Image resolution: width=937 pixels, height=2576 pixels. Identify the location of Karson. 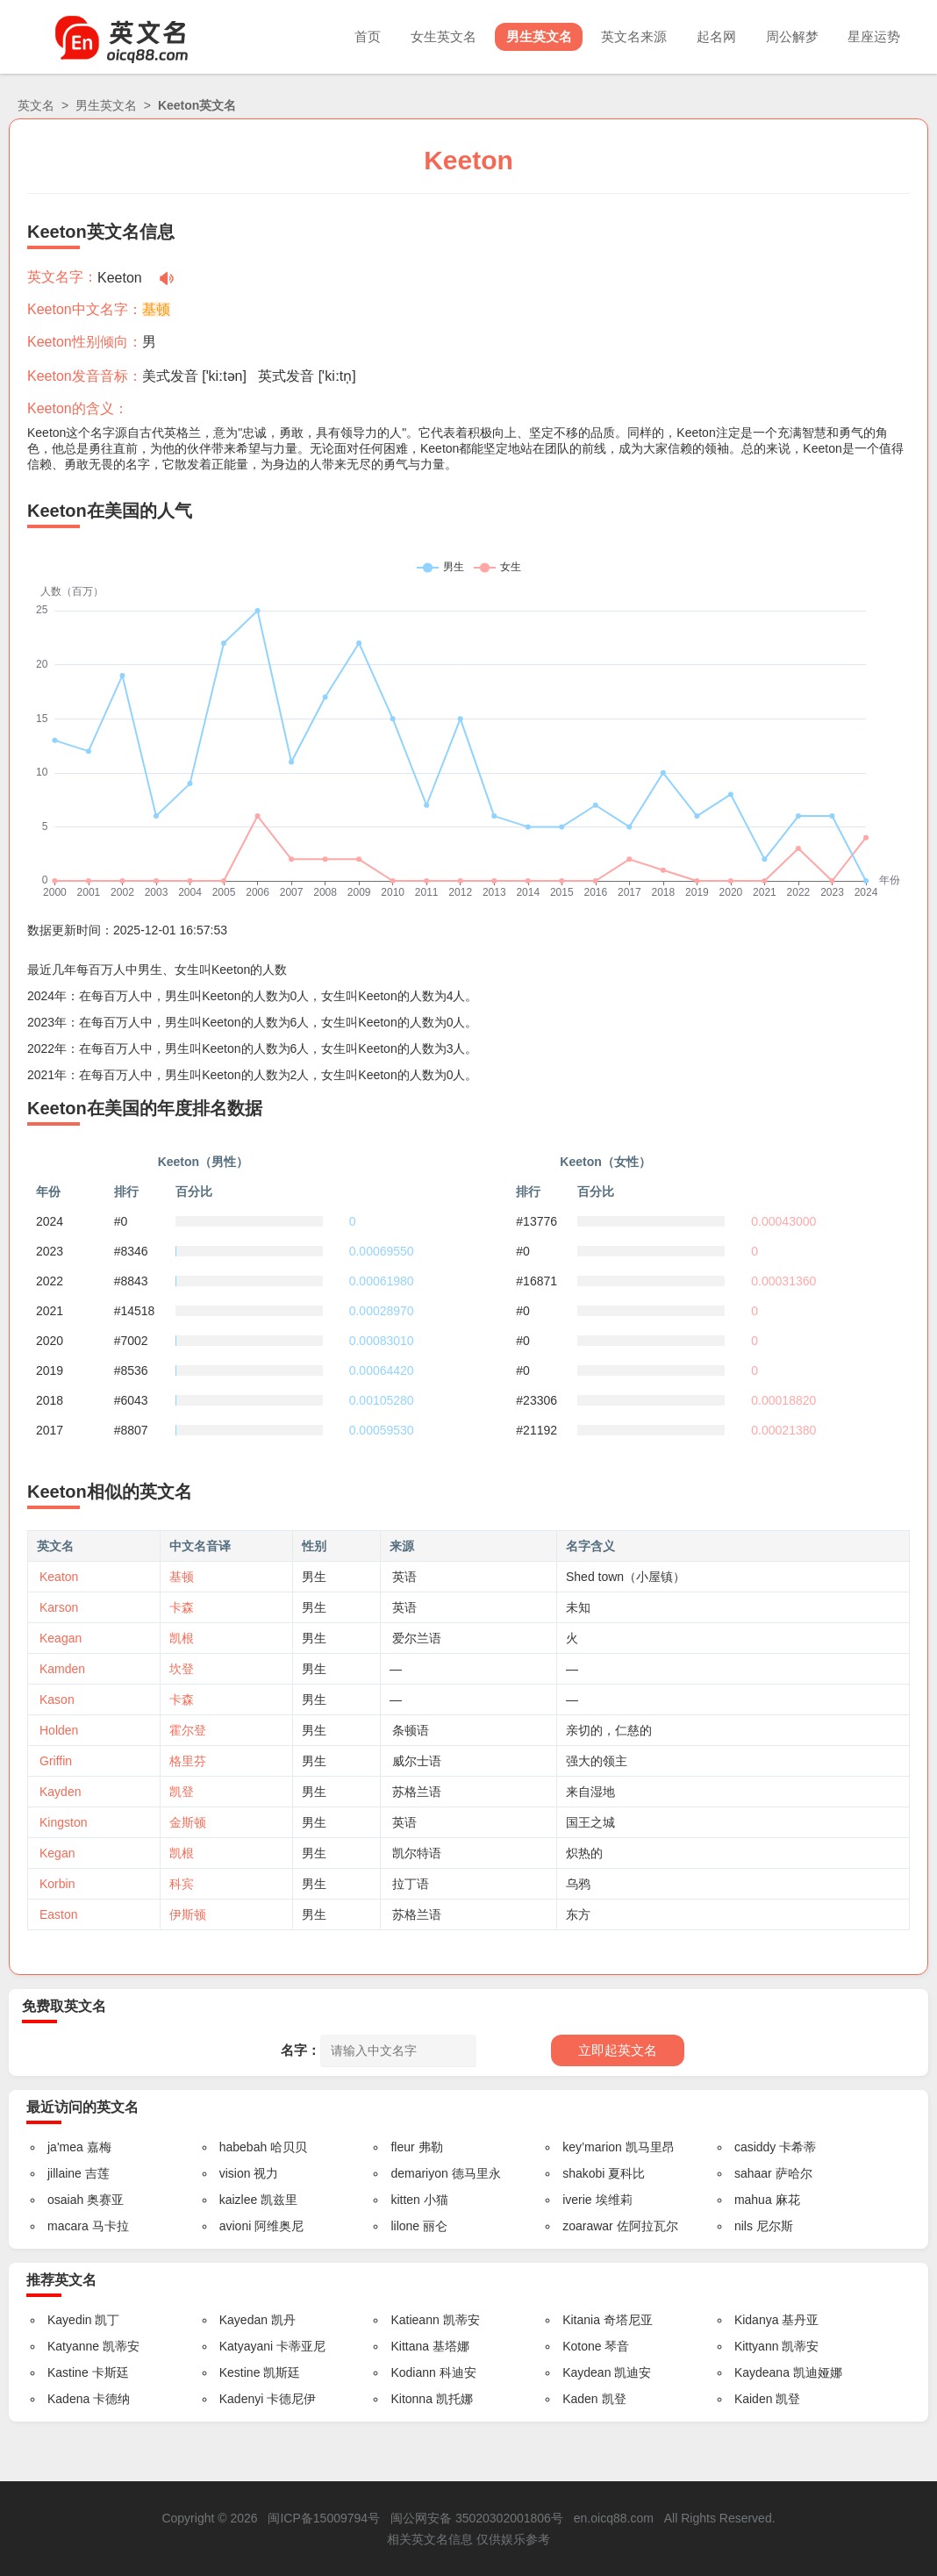
(58, 1607).